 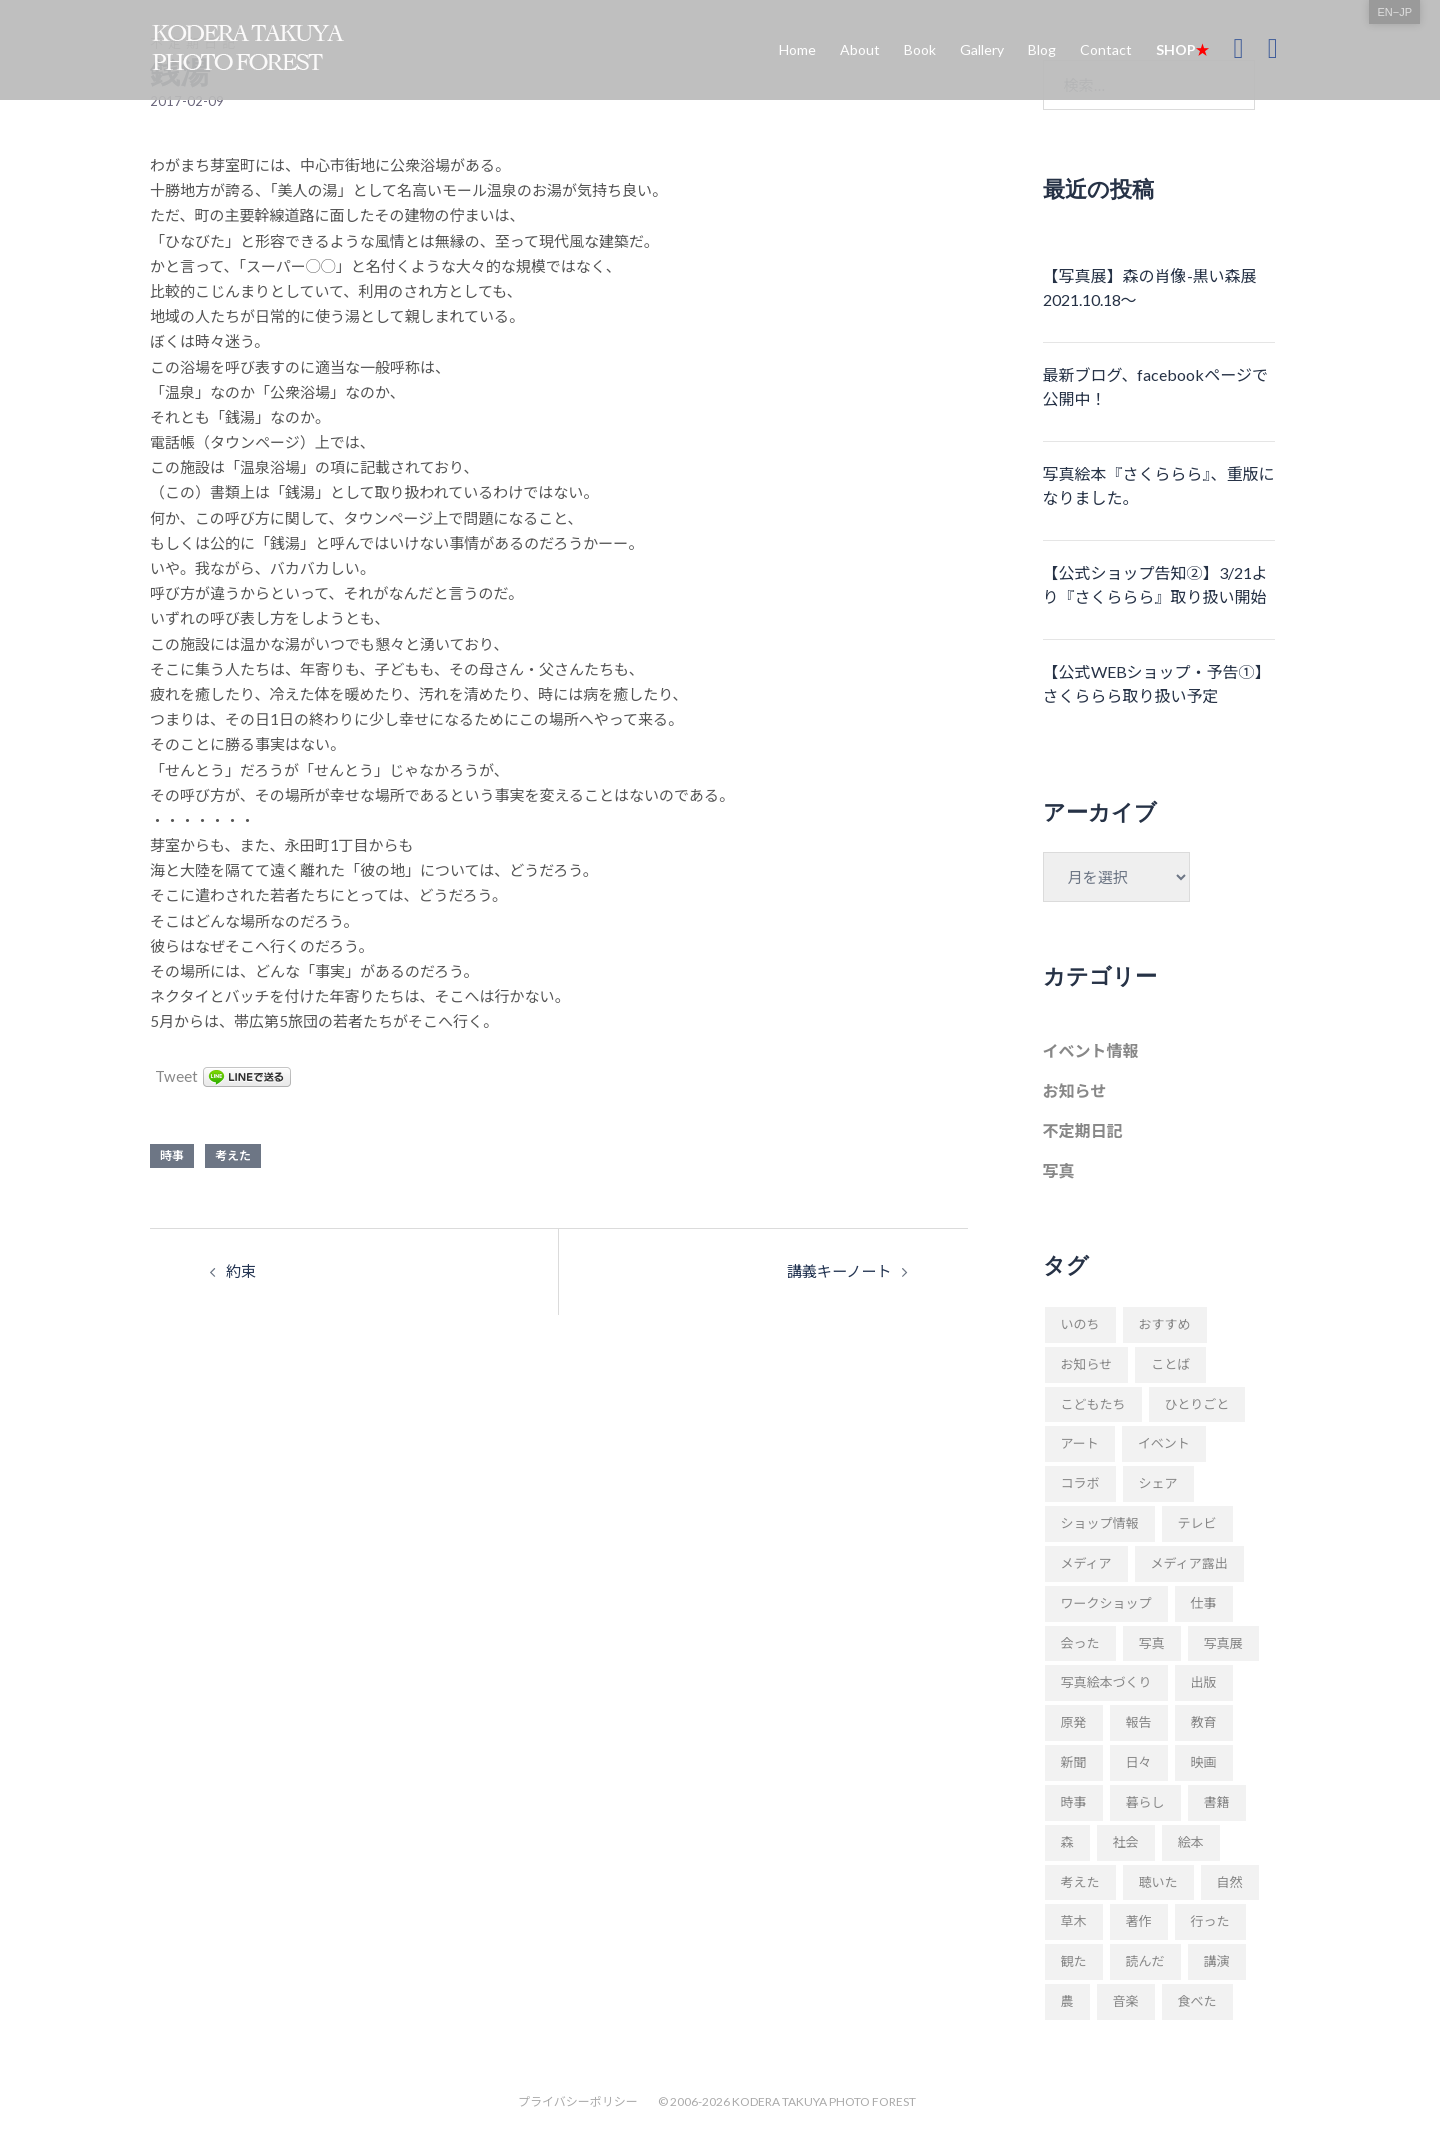 What do you see at coordinates (1204, 1603) in the screenshot?
I see `仕事 [仕事 (48個の項目)]` at bounding box center [1204, 1603].